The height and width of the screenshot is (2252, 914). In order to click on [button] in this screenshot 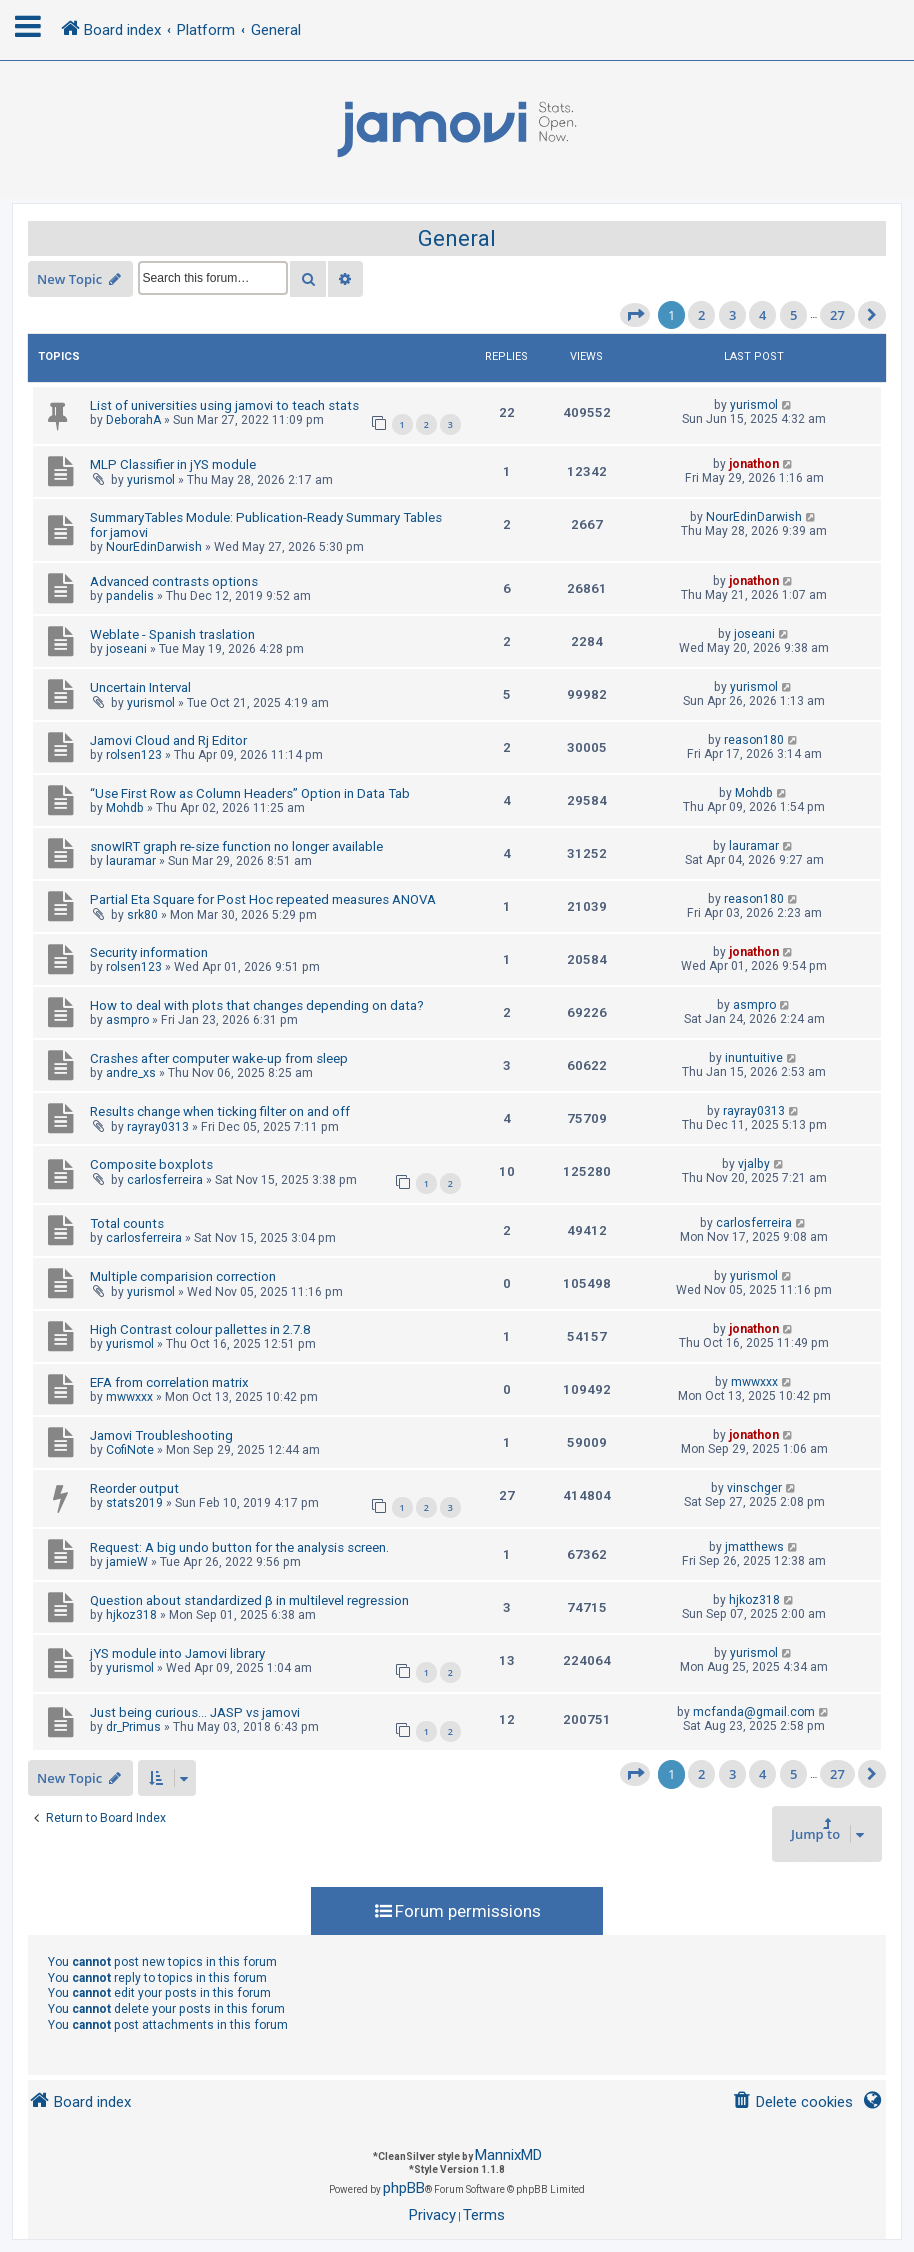, I will do `click(635, 315)`.